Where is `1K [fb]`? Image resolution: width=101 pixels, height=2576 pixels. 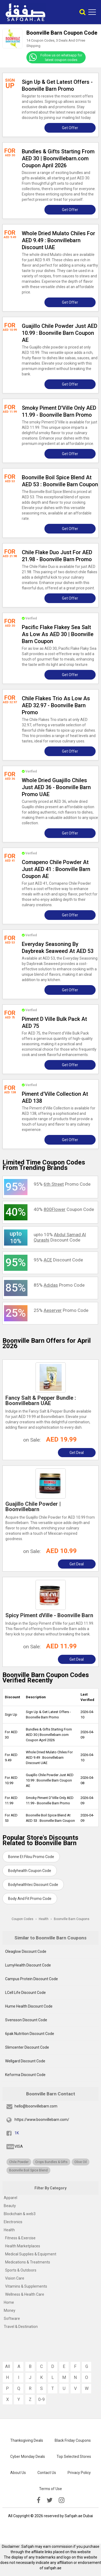
1K [fb] is located at coordinates (17, 2133).